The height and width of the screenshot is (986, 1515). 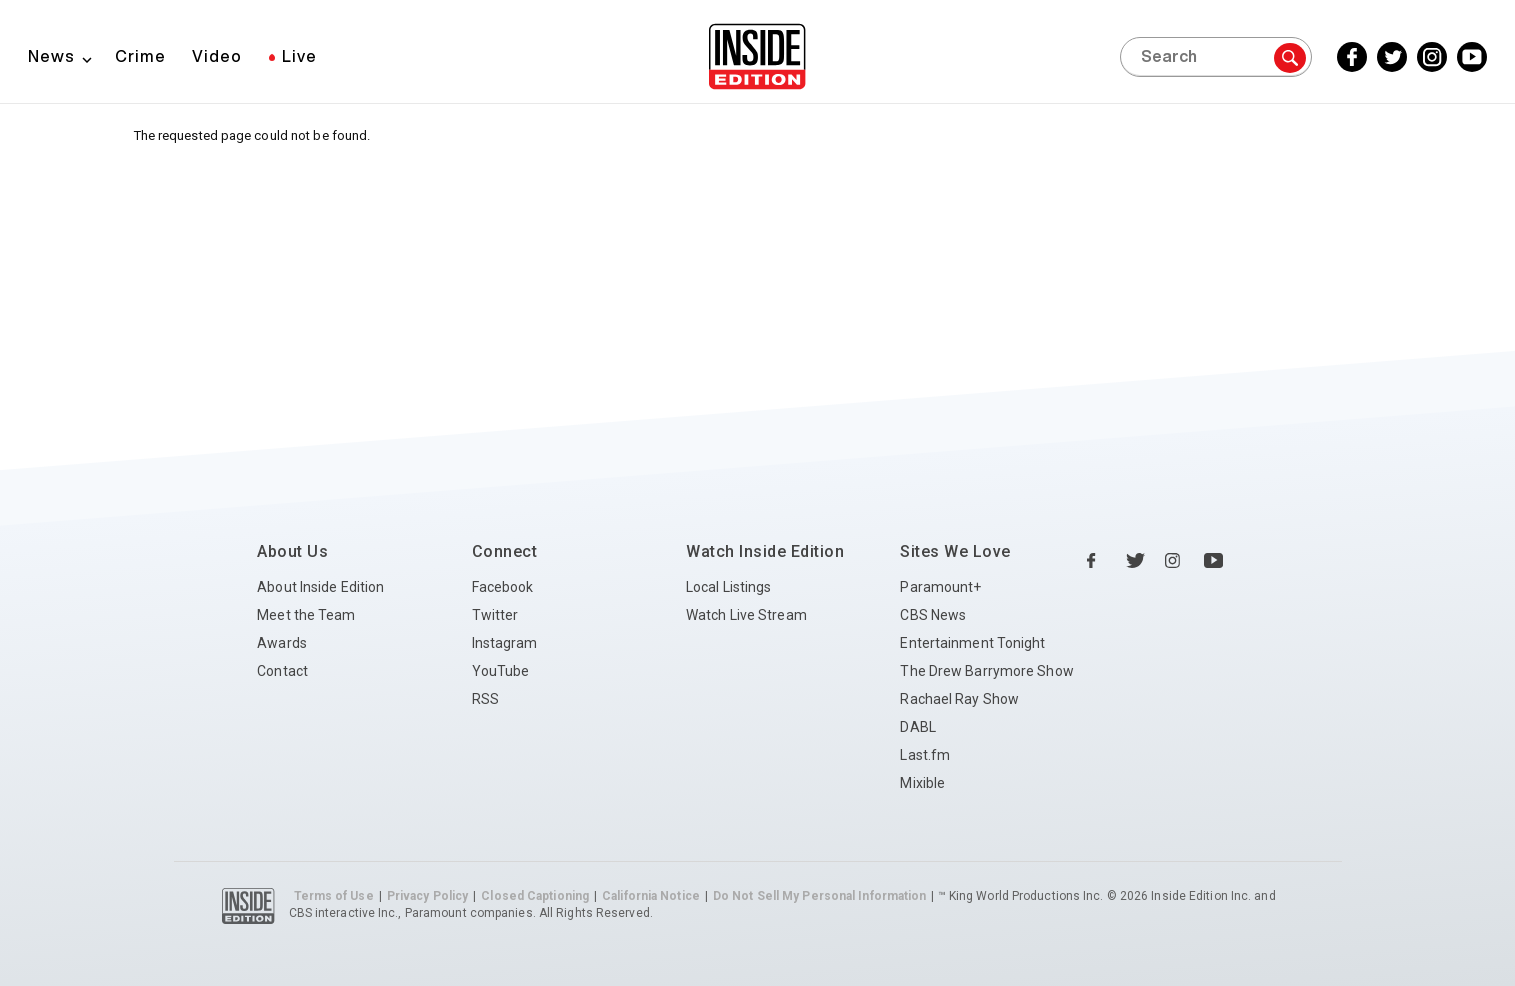 What do you see at coordinates (51, 56) in the screenshot?
I see `News` at bounding box center [51, 56].